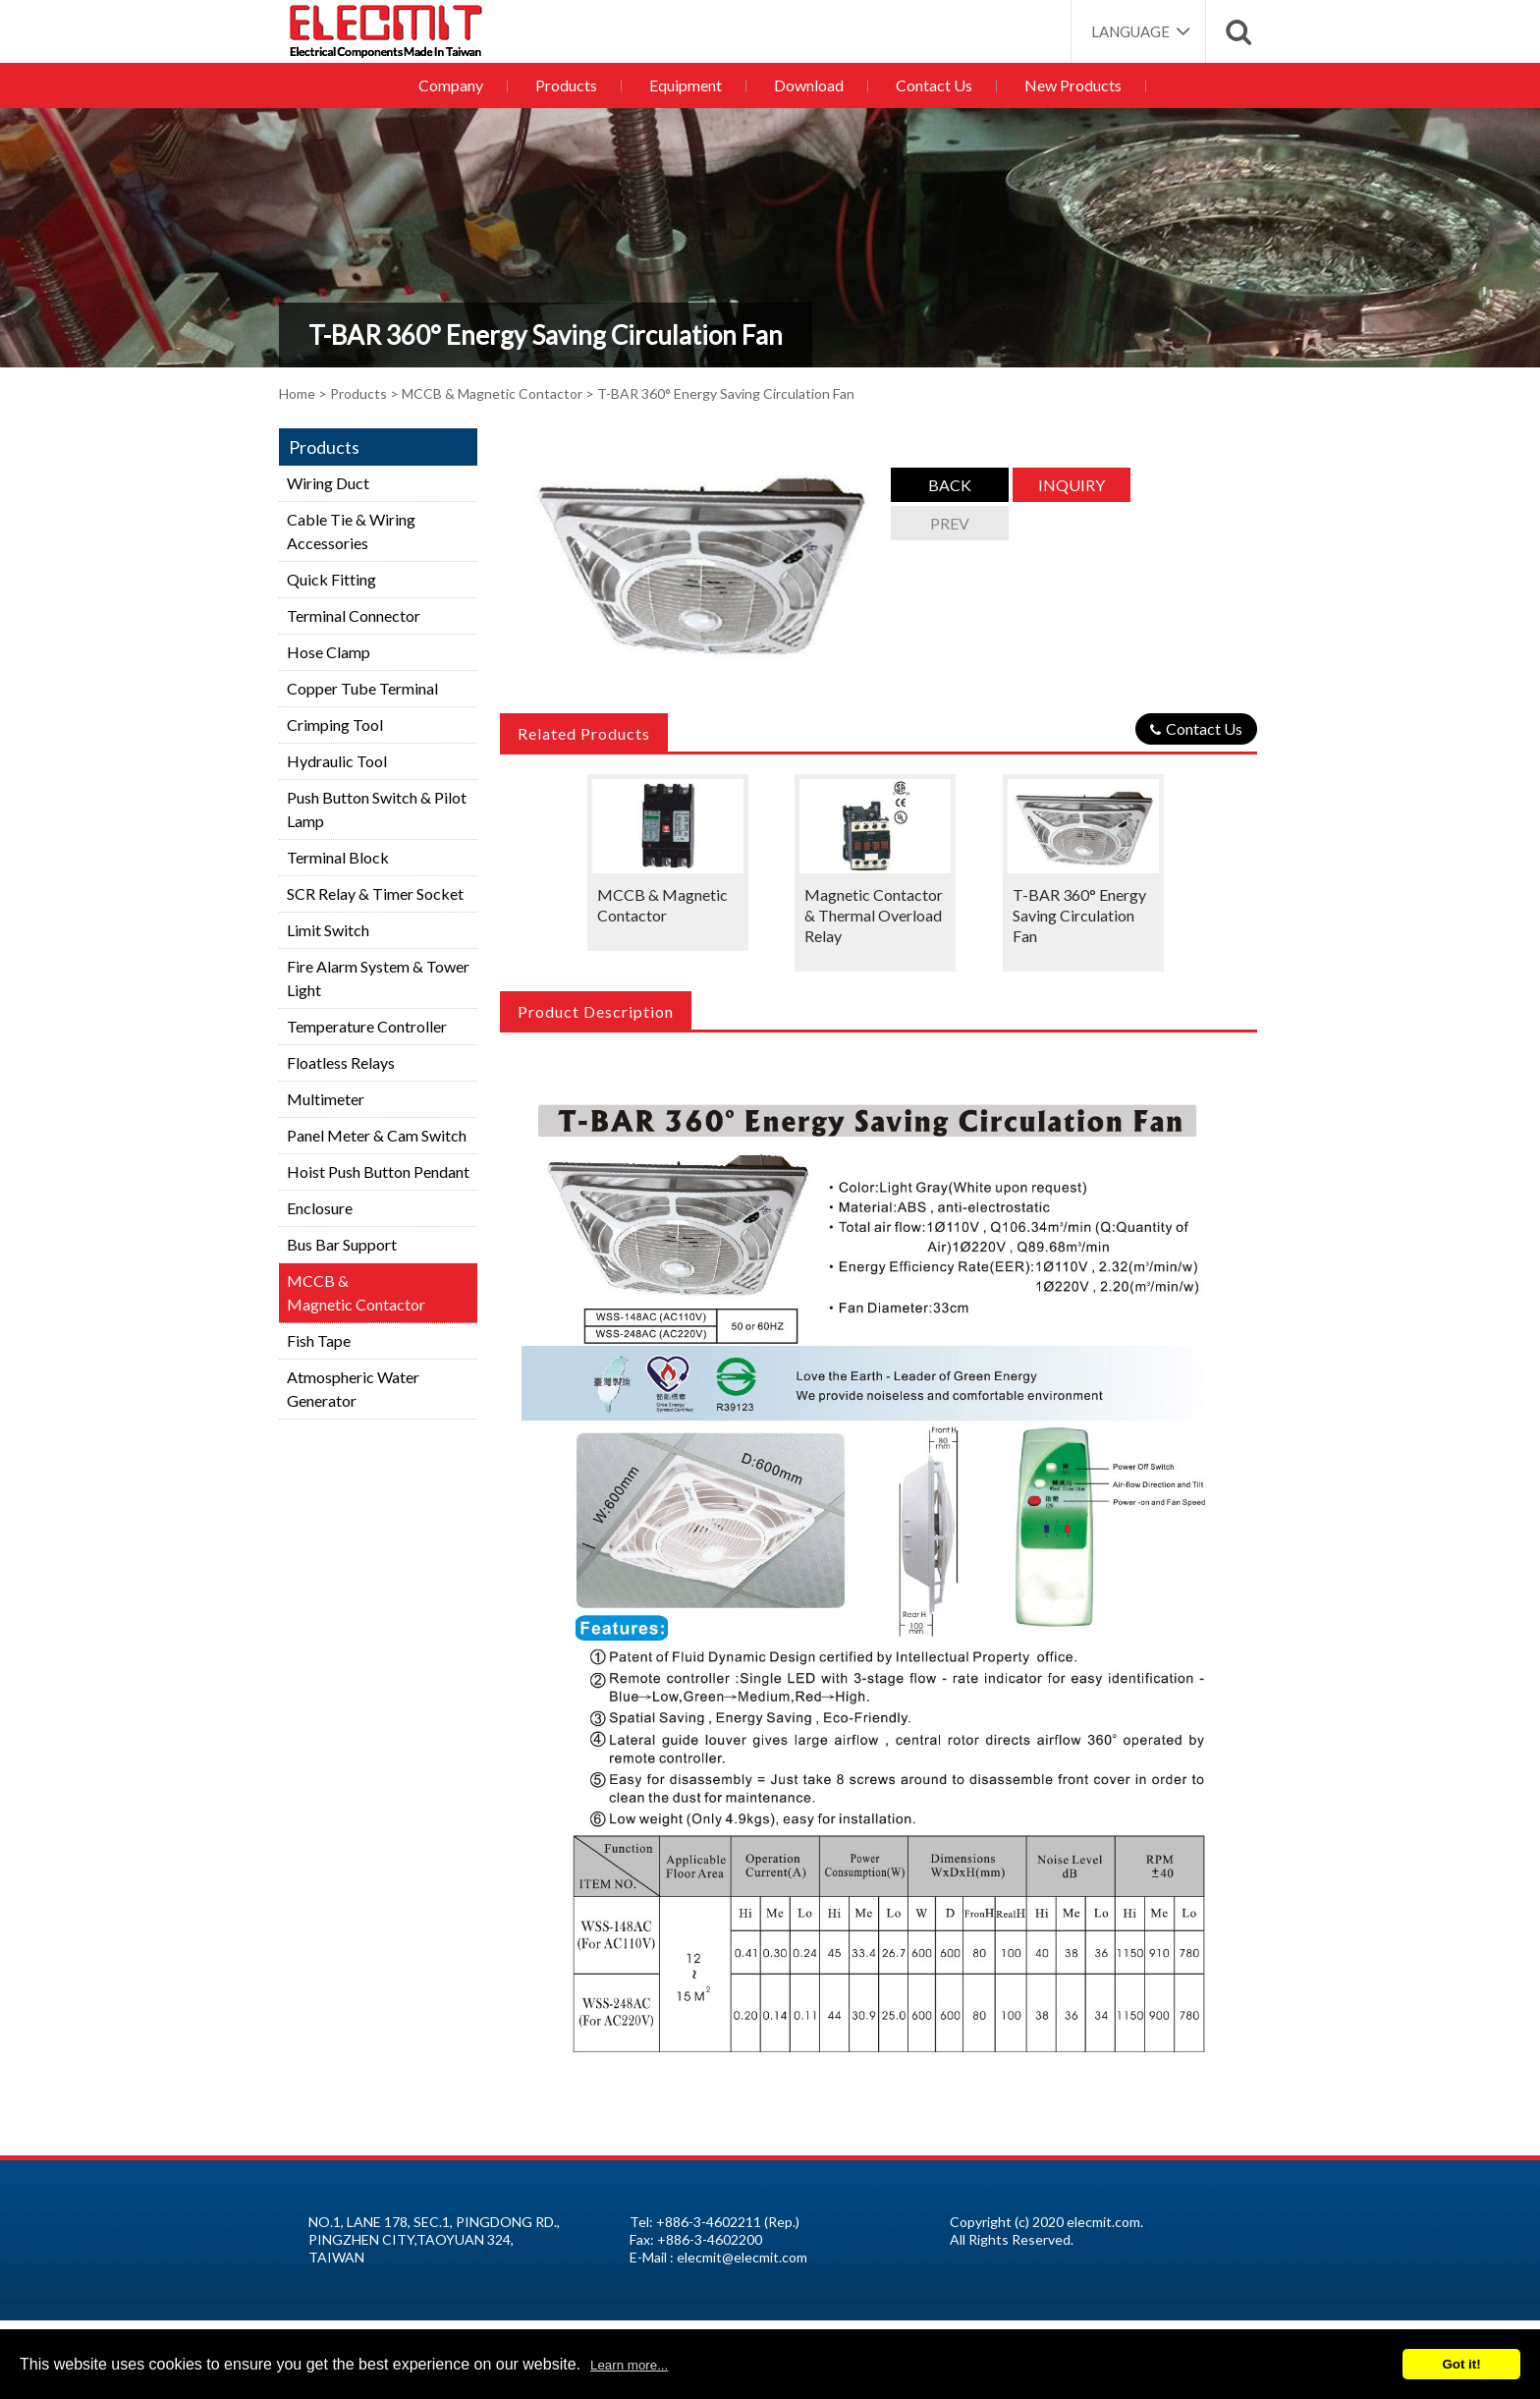 The height and width of the screenshot is (2399, 1540). What do you see at coordinates (319, 1340) in the screenshot?
I see `Fish Tape` at bounding box center [319, 1340].